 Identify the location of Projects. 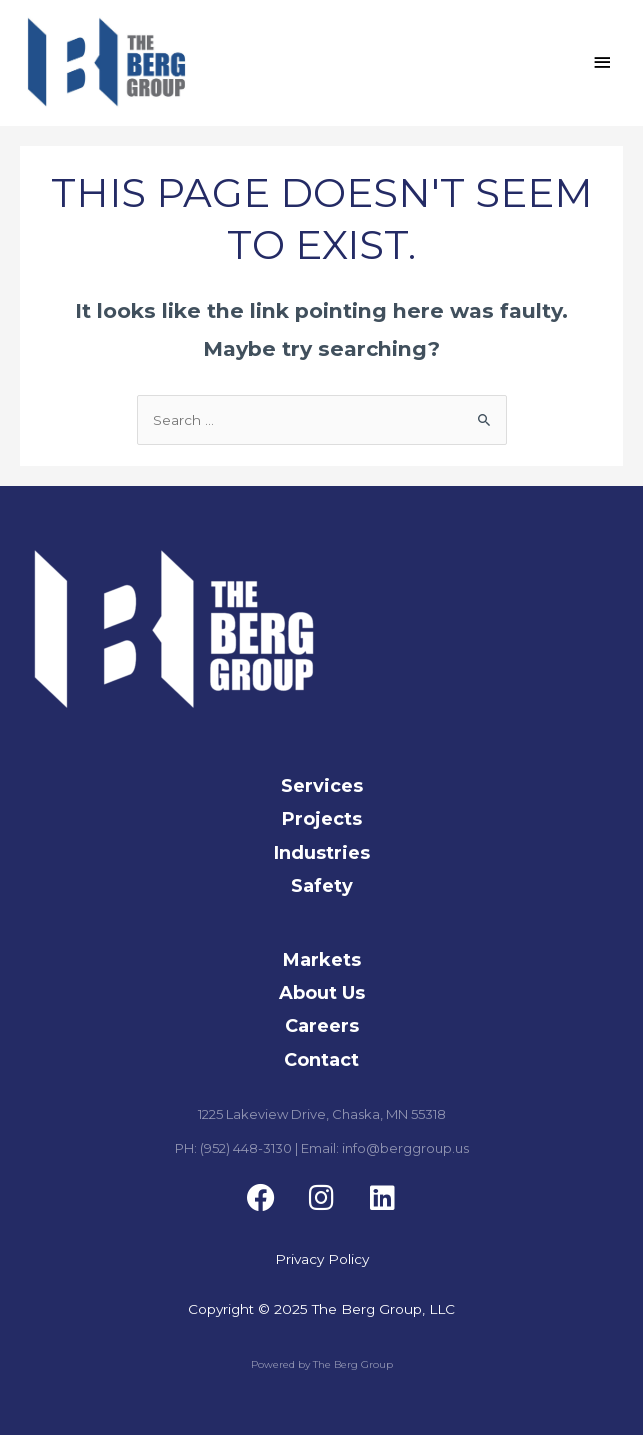
(322, 820).